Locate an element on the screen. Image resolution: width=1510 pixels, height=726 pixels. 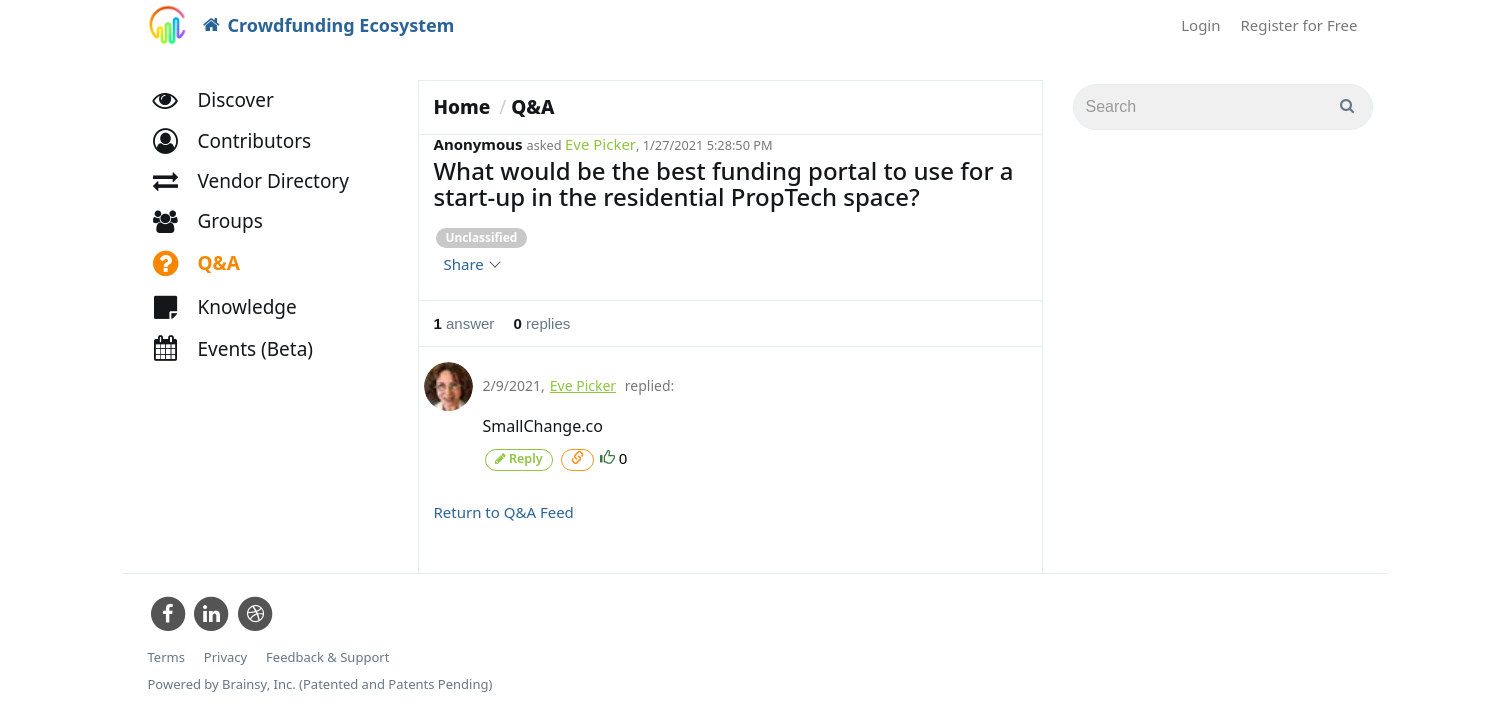
Share is located at coordinates (471, 264).